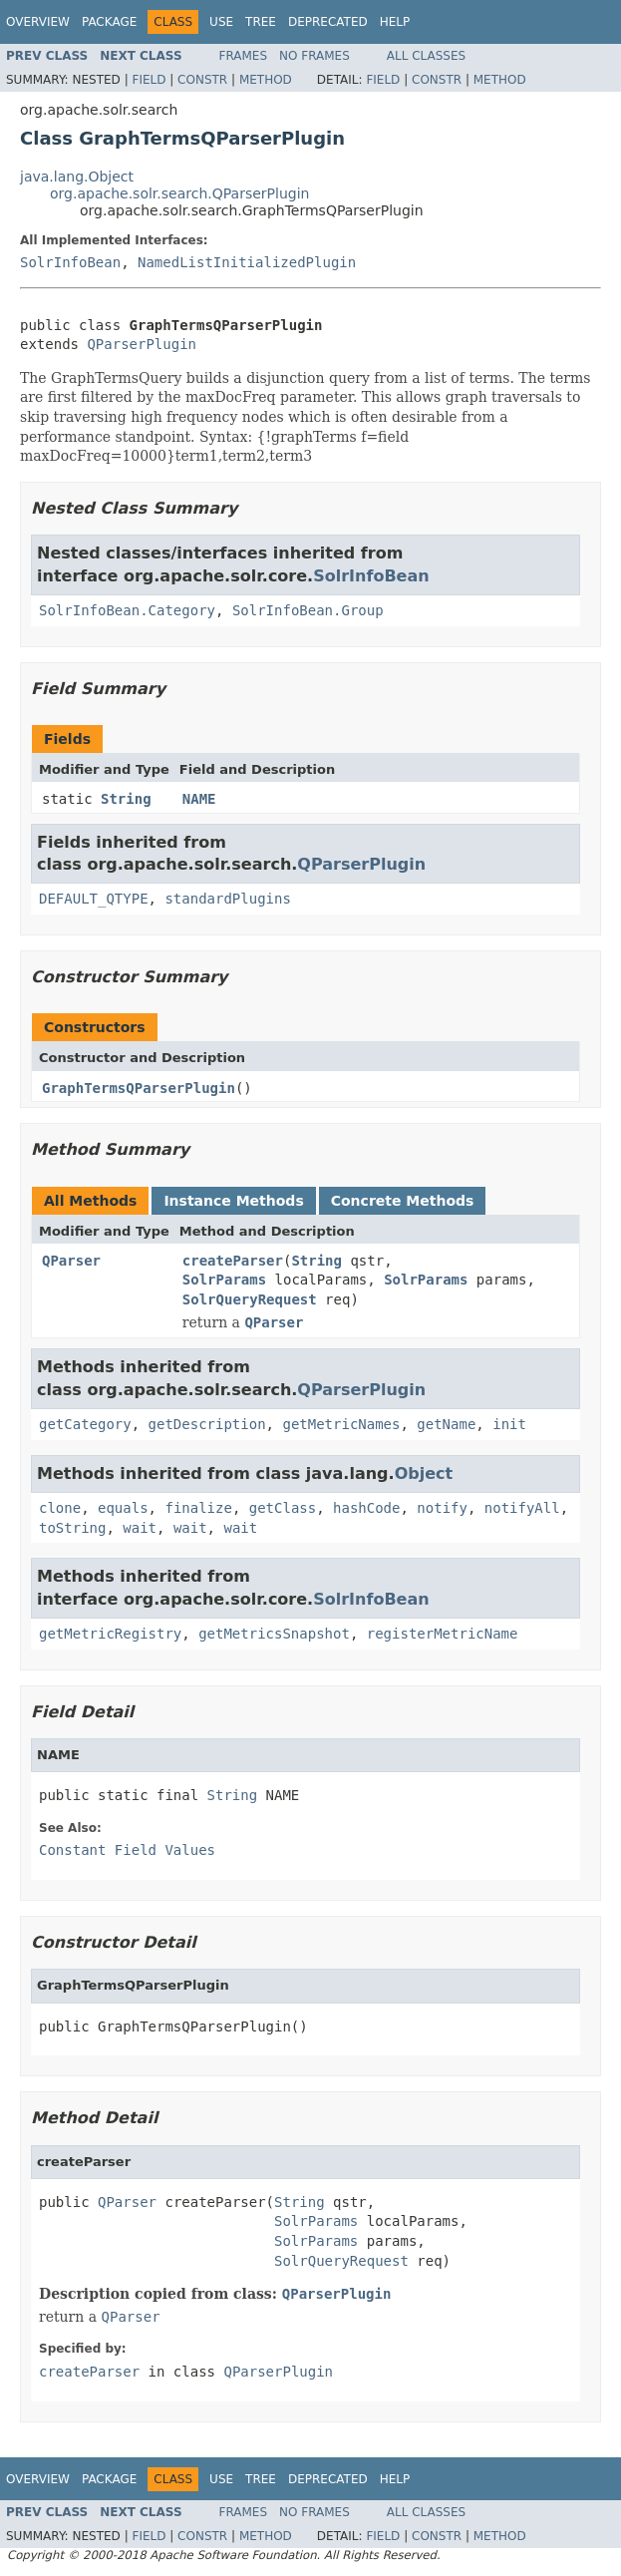 This screenshot has height=2576, width=621. What do you see at coordinates (109, 22) in the screenshot?
I see `Package` at bounding box center [109, 22].